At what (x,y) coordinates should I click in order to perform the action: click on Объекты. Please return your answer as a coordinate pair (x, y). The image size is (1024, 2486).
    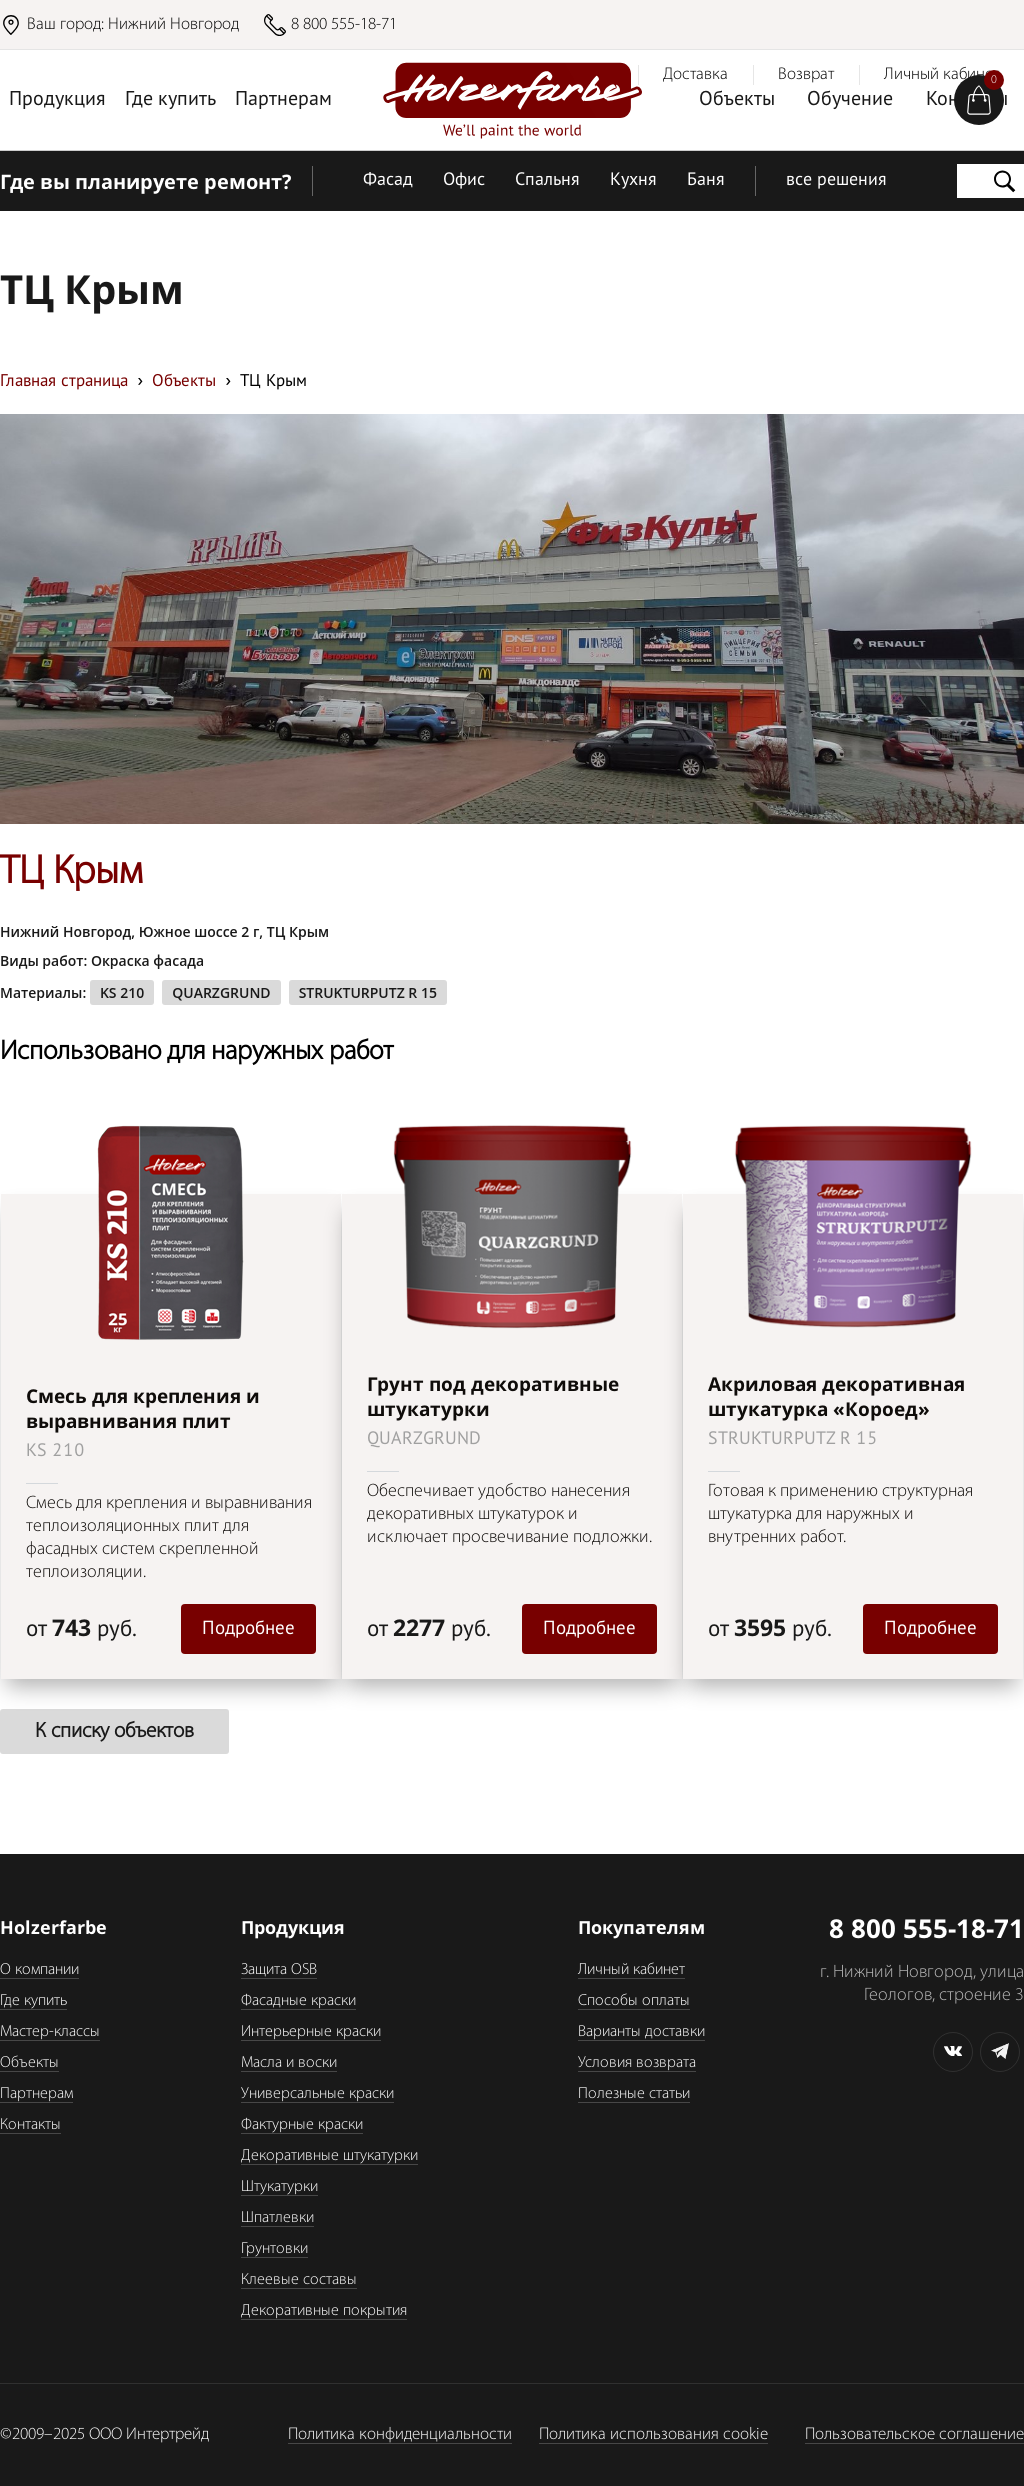
    Looking at the image, I should click on (737, 100).